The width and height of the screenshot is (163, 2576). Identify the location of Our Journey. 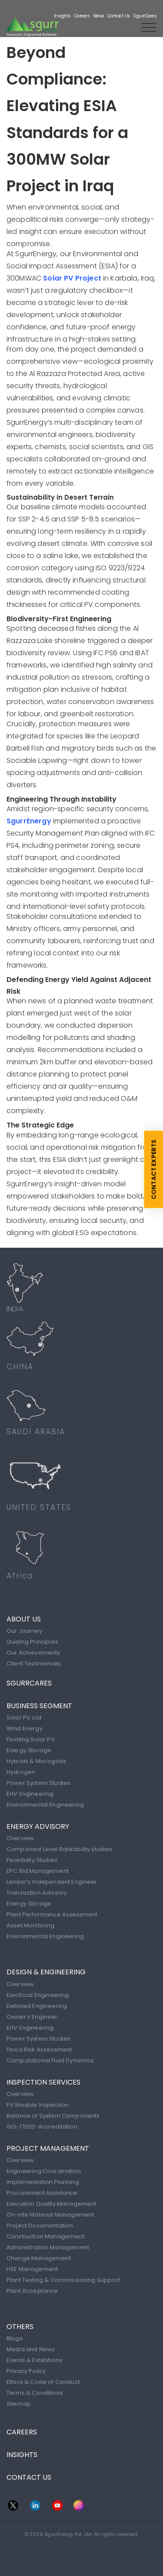
(24, 1631).